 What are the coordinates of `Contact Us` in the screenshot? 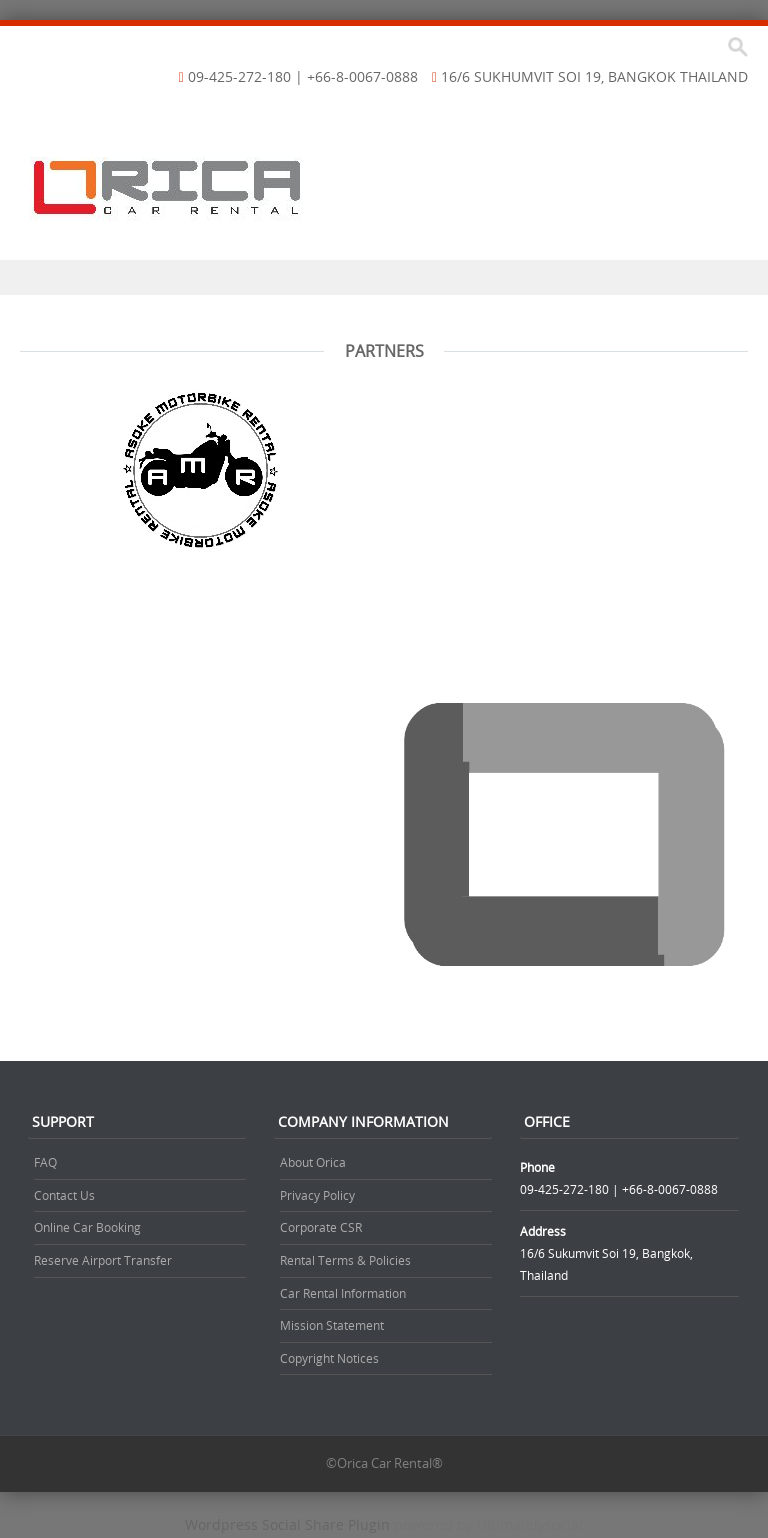 It's located at (64, 1195).